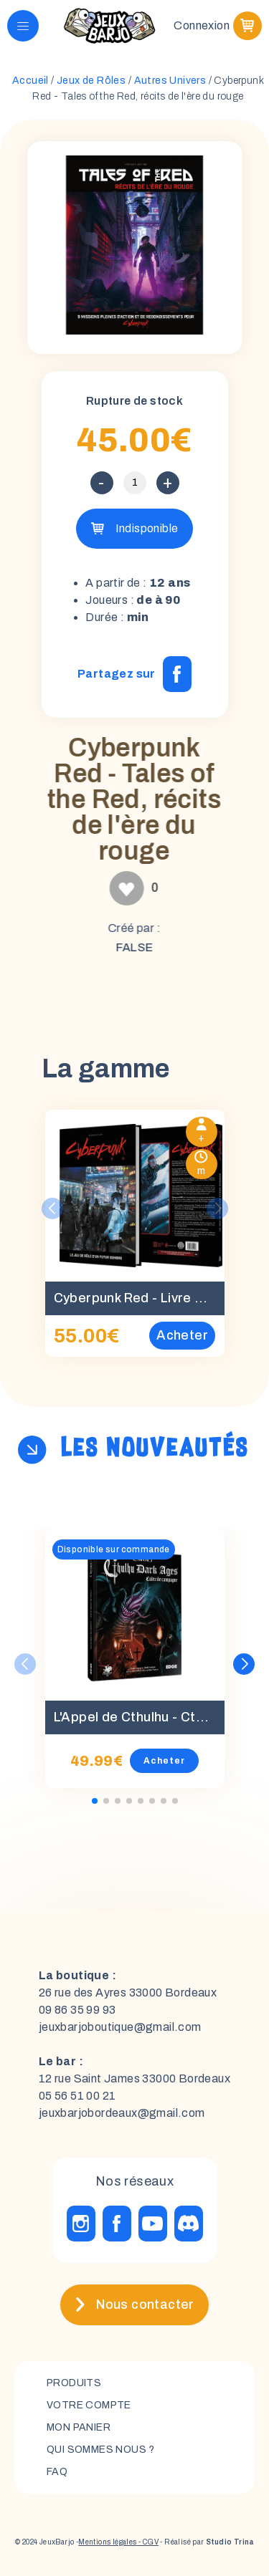 The width and height of the screenshot is (269, 2576). What do you see at coordinates (244, 1664) in the screenshot?
I see `[button]` at bounding box center [244, 1664].